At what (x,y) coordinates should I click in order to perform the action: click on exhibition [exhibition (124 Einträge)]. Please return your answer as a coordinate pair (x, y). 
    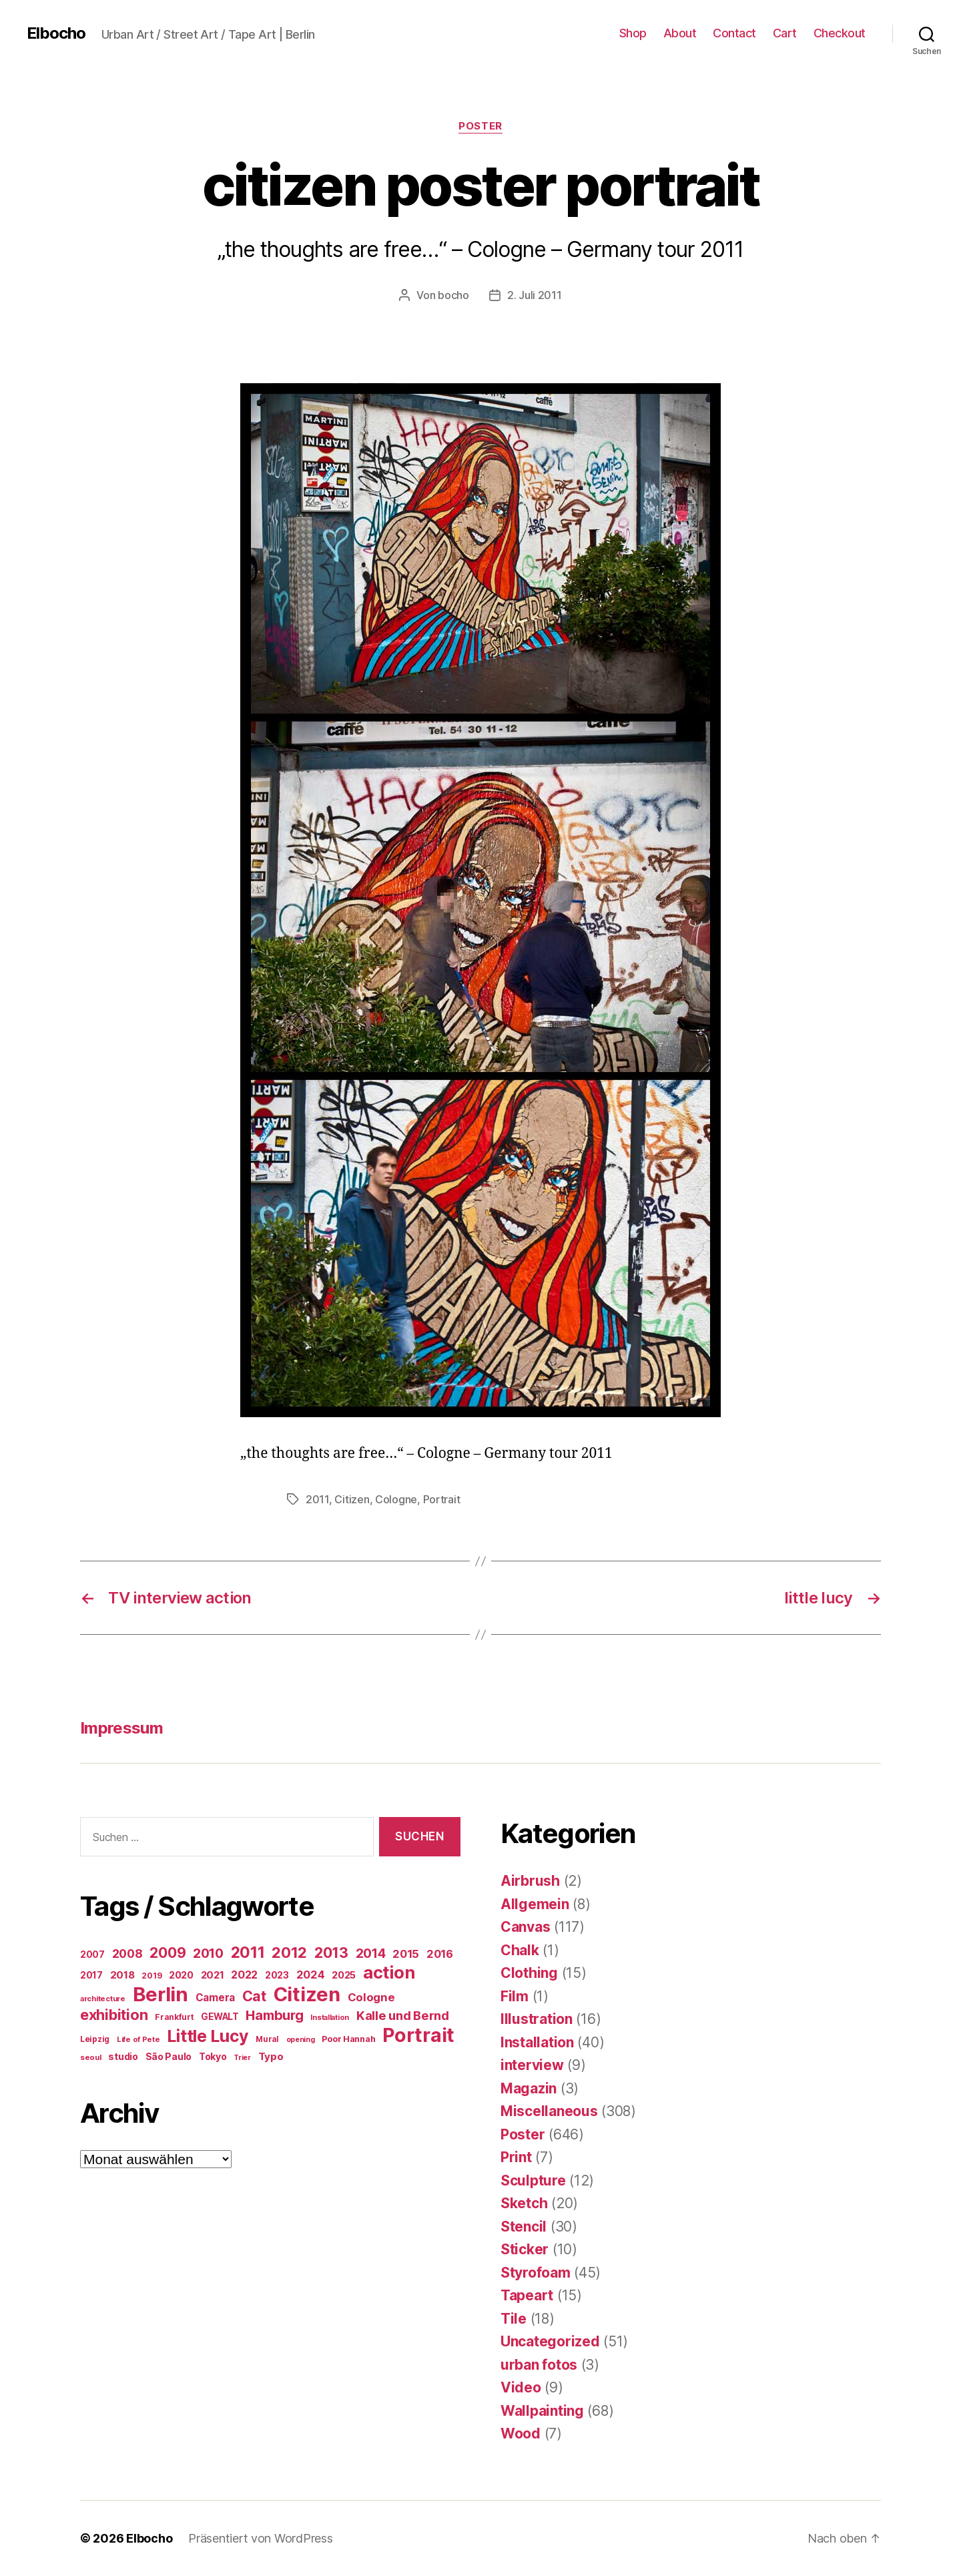
    Looking at the image, I should click on (113, 2014).